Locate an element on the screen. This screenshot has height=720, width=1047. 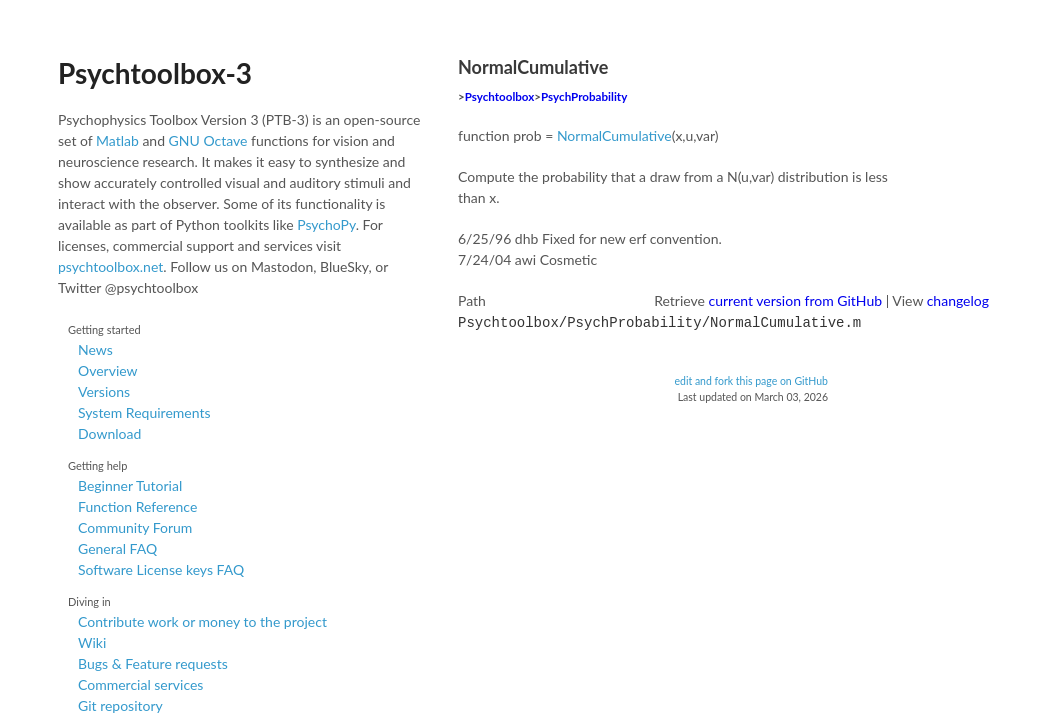
Psychtoolbox is located at coordinates (500, 96).